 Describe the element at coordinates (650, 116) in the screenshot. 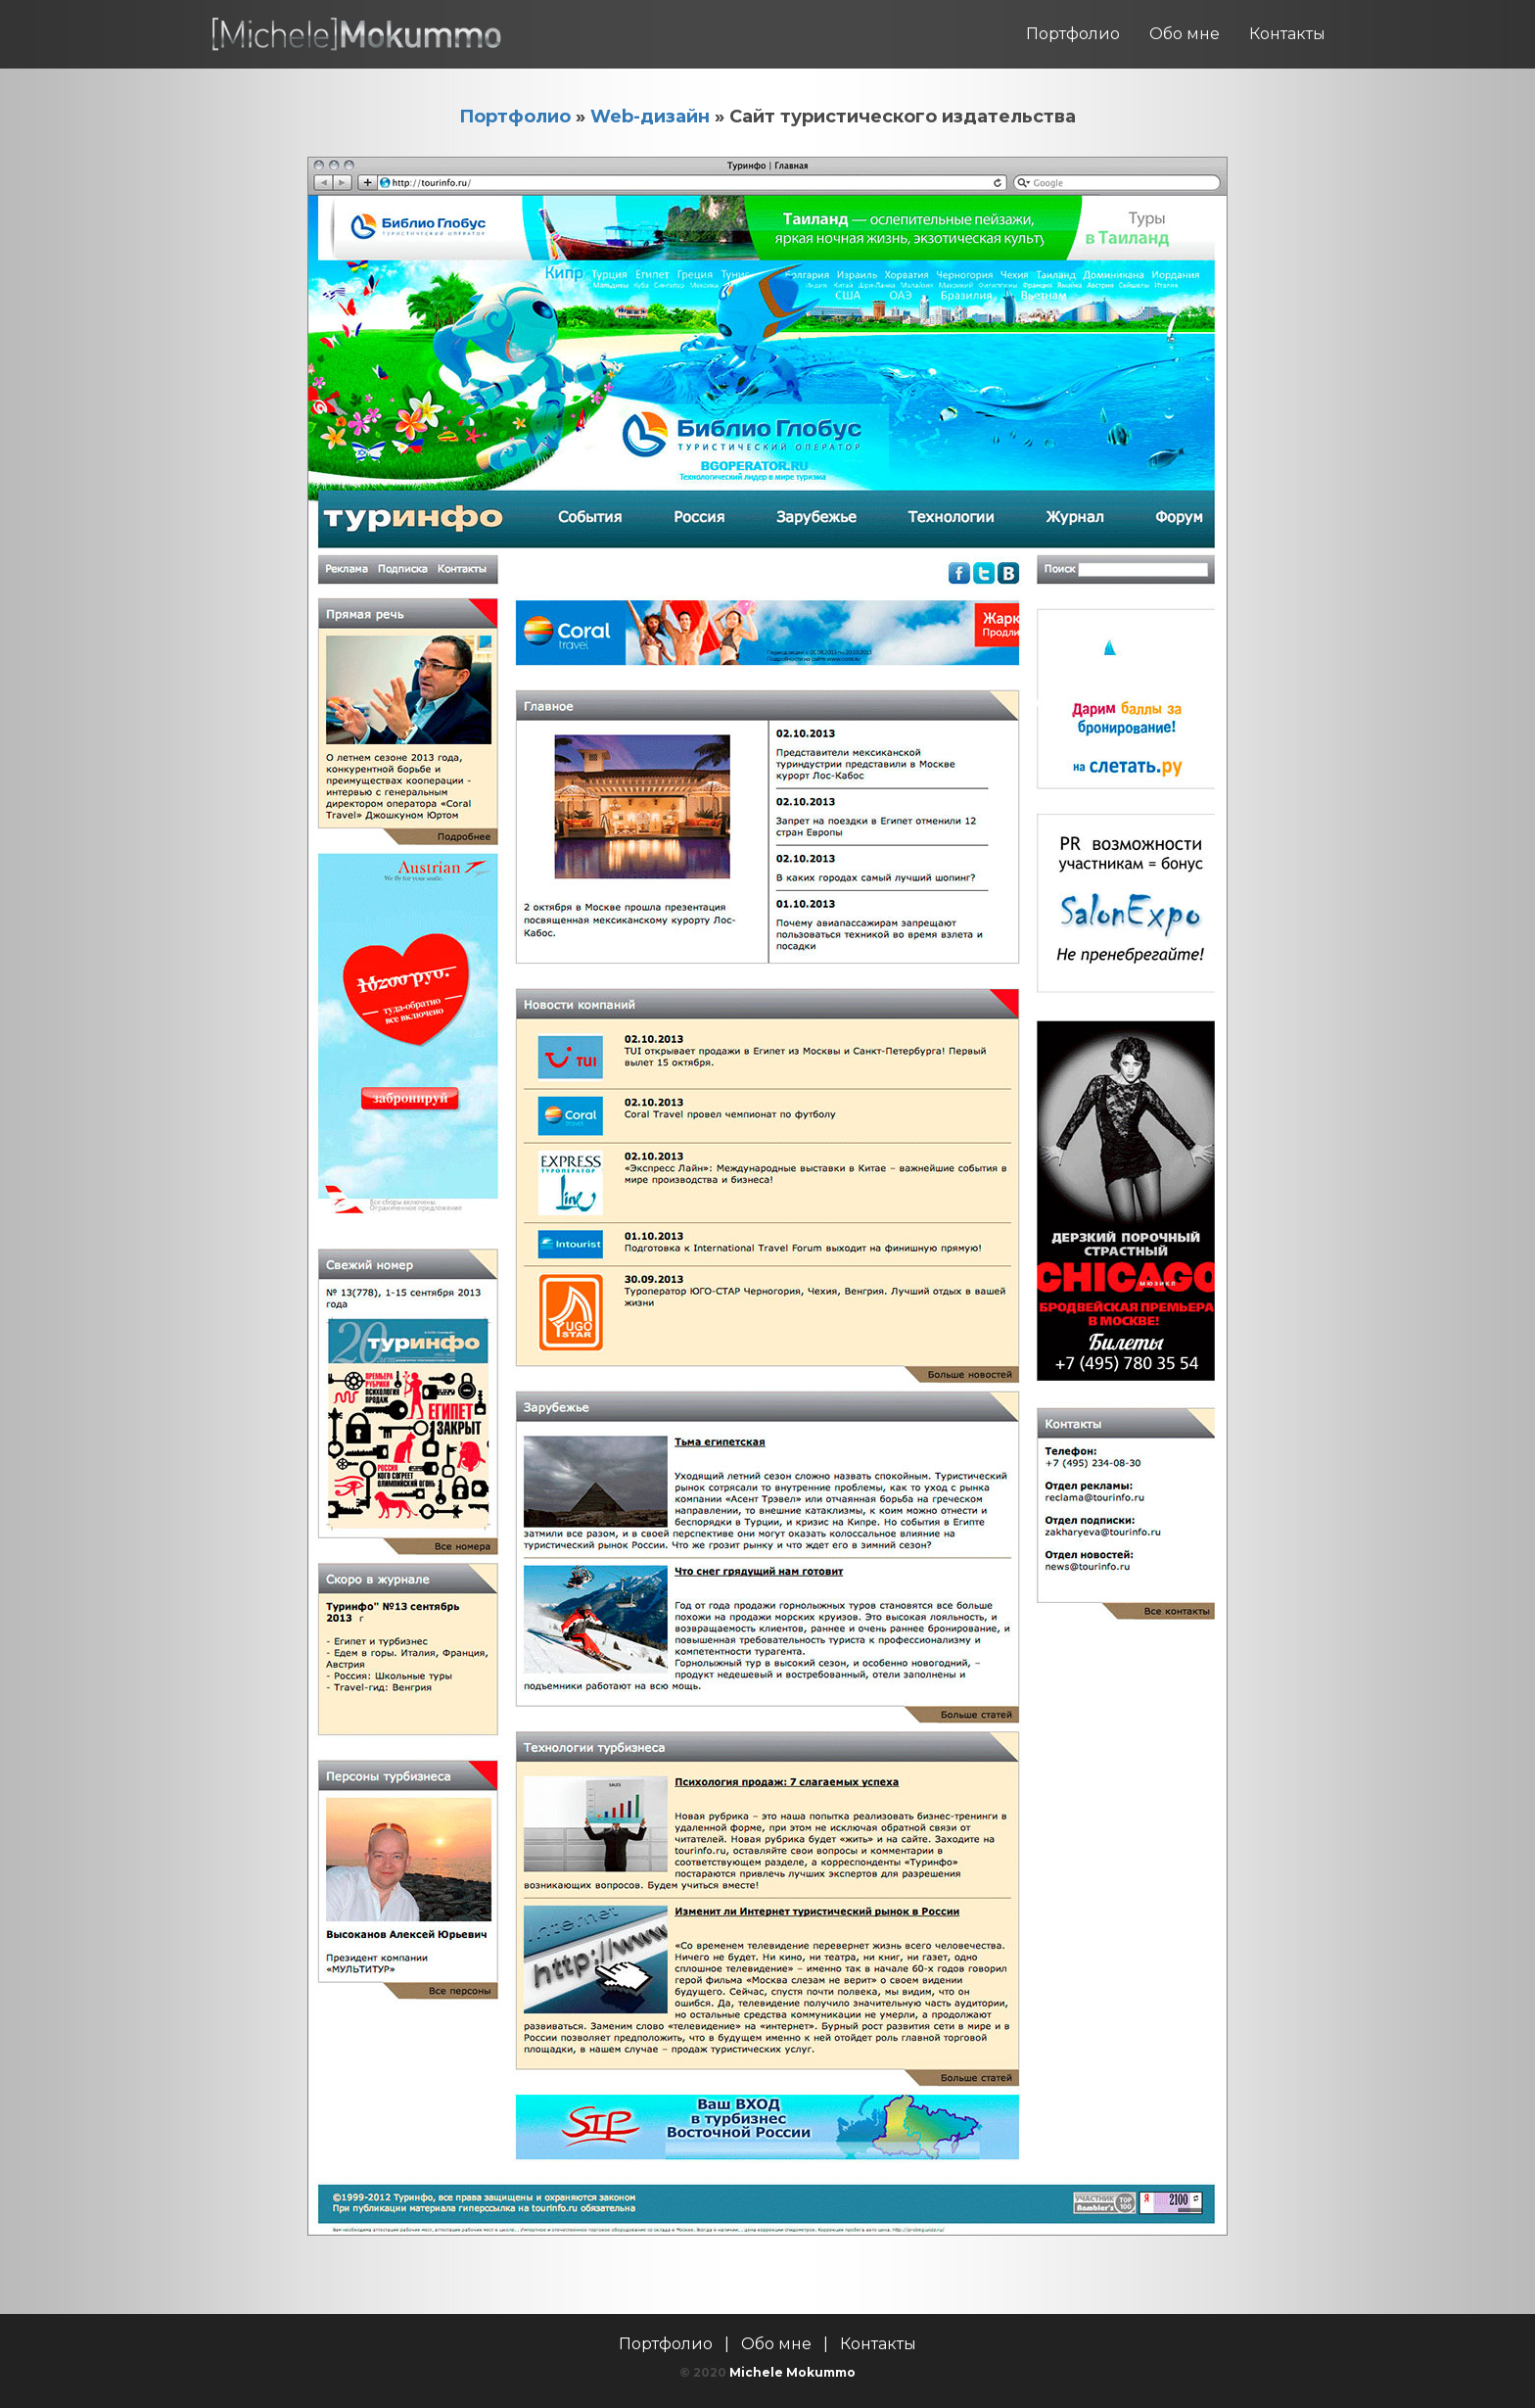

I see `Web-дизайн` at that location.